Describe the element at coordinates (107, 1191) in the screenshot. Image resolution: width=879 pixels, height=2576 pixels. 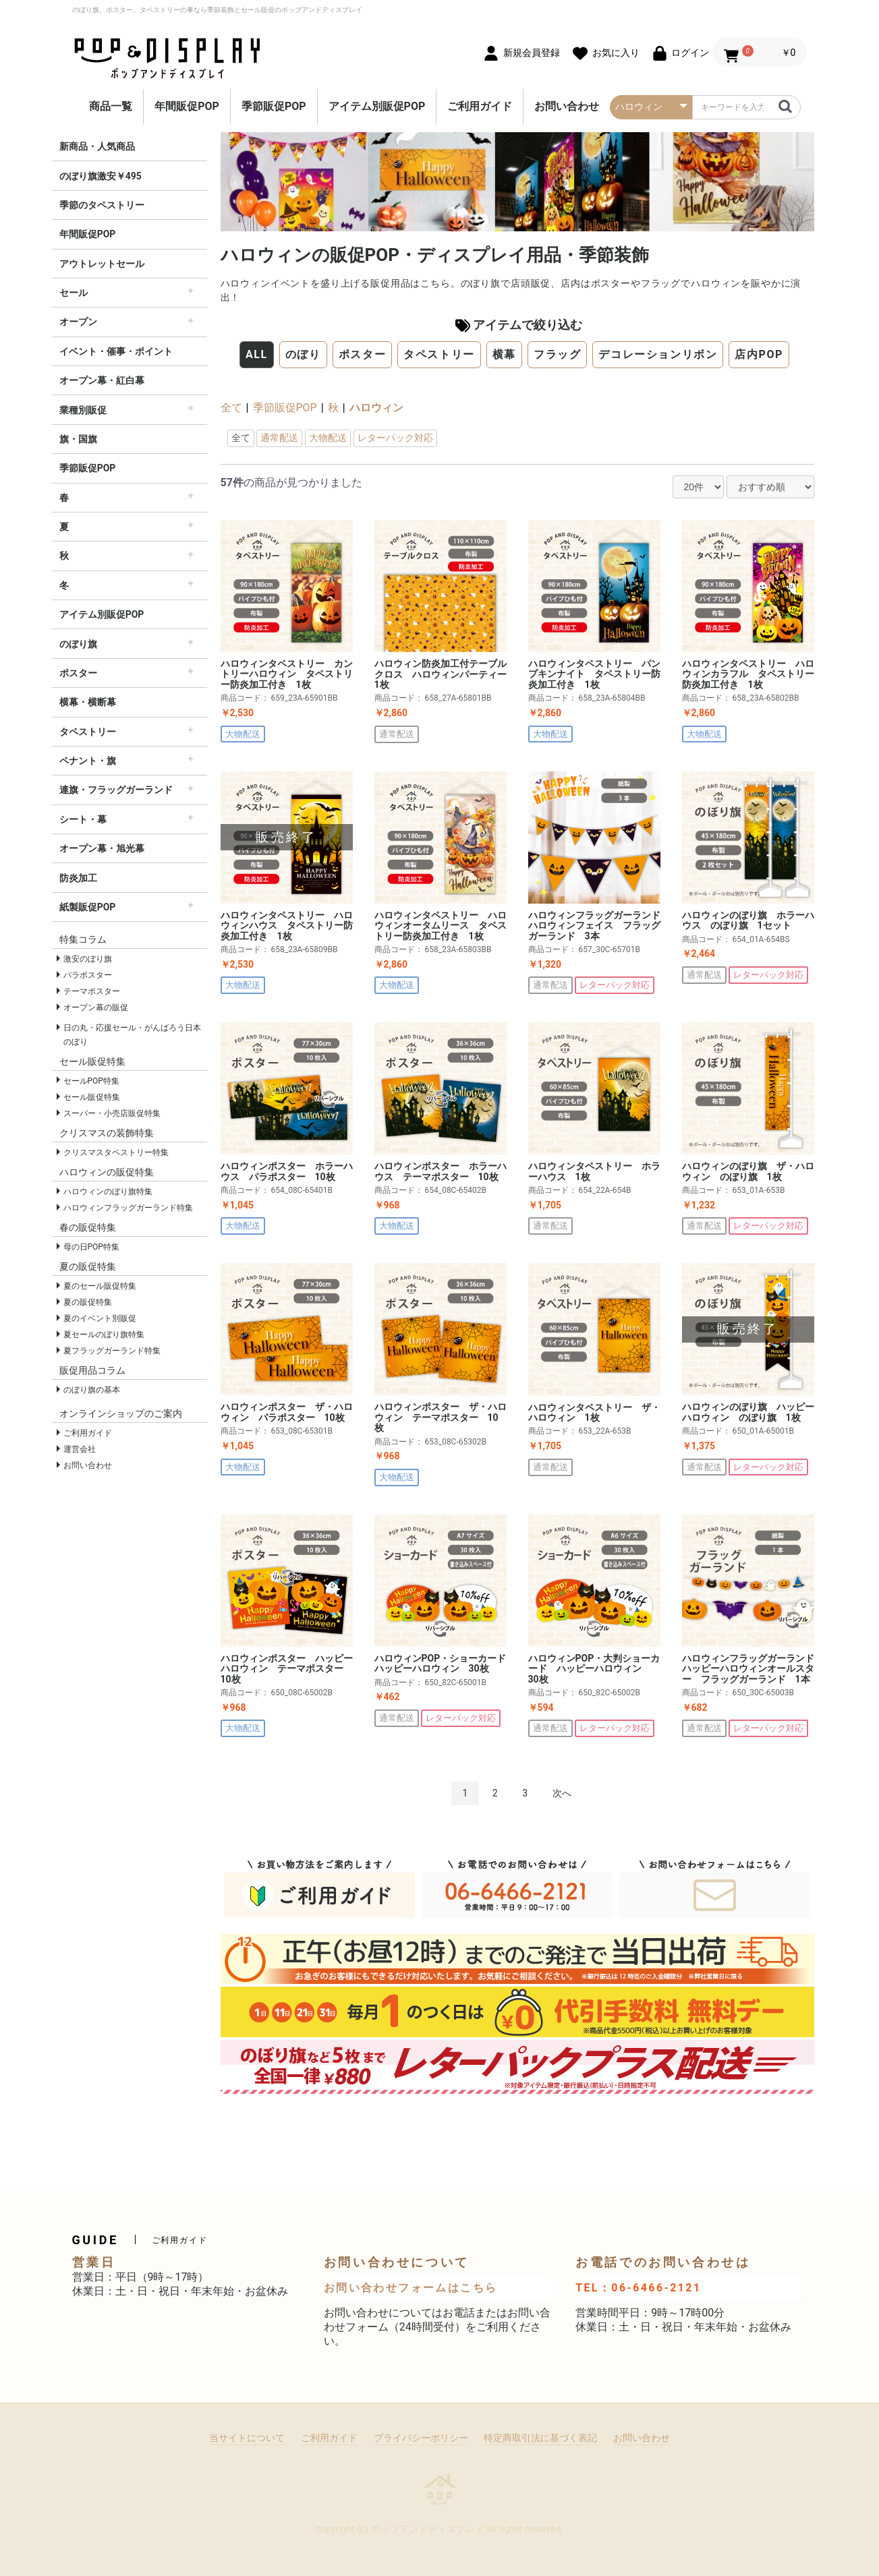
I see `ハロウィンのぼり旗特集` at that location.